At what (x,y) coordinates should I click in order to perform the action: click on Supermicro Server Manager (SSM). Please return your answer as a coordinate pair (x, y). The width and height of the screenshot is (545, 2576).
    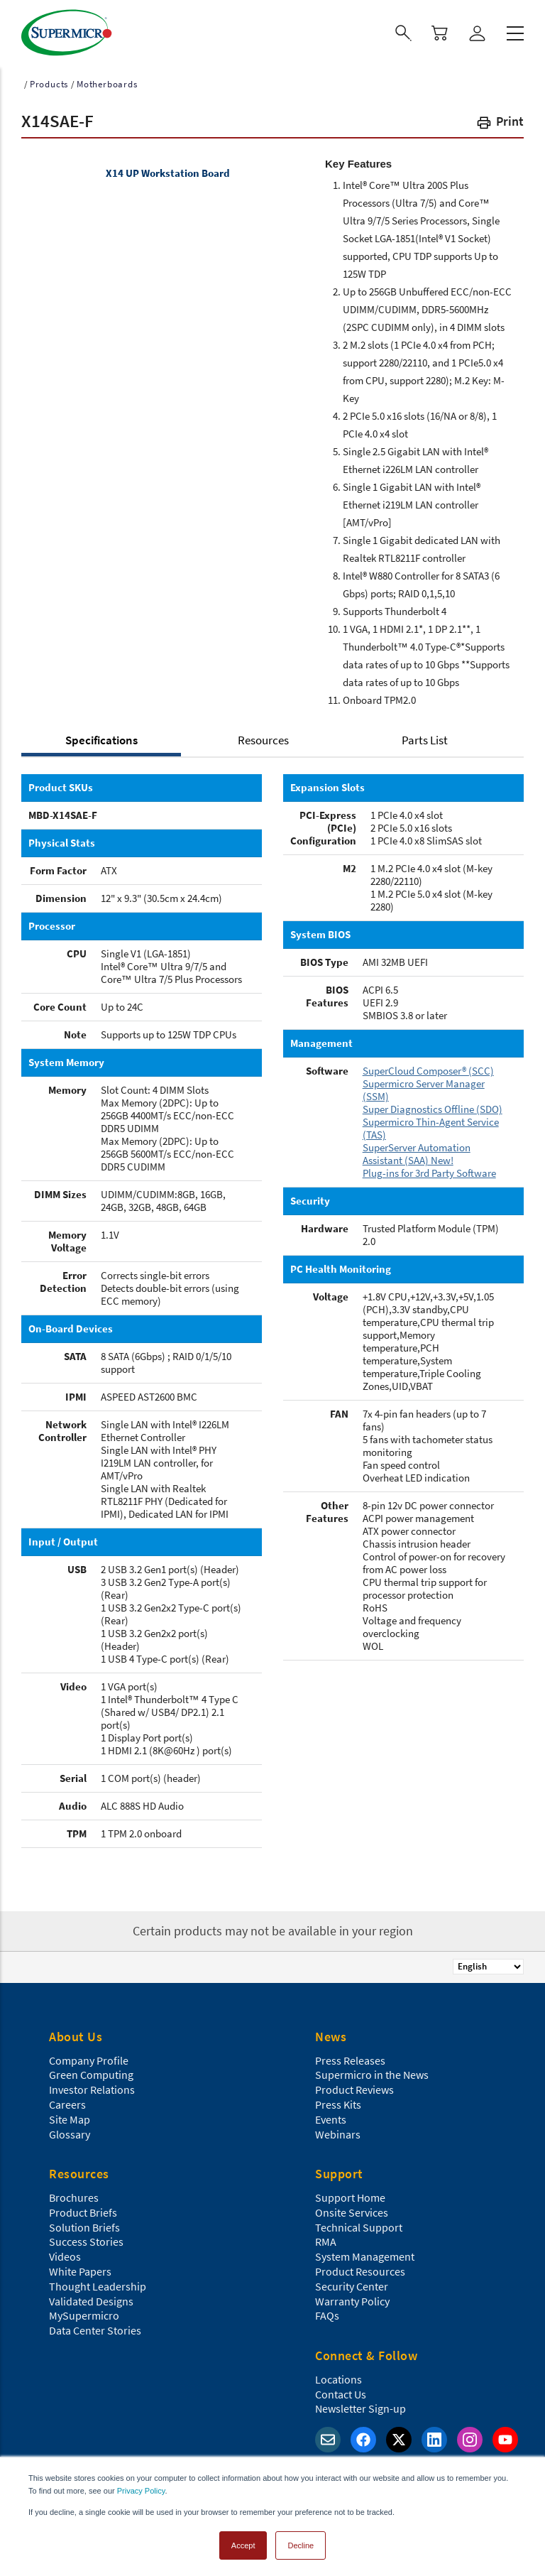
    Looking at the image, I should click on (424, 1088).